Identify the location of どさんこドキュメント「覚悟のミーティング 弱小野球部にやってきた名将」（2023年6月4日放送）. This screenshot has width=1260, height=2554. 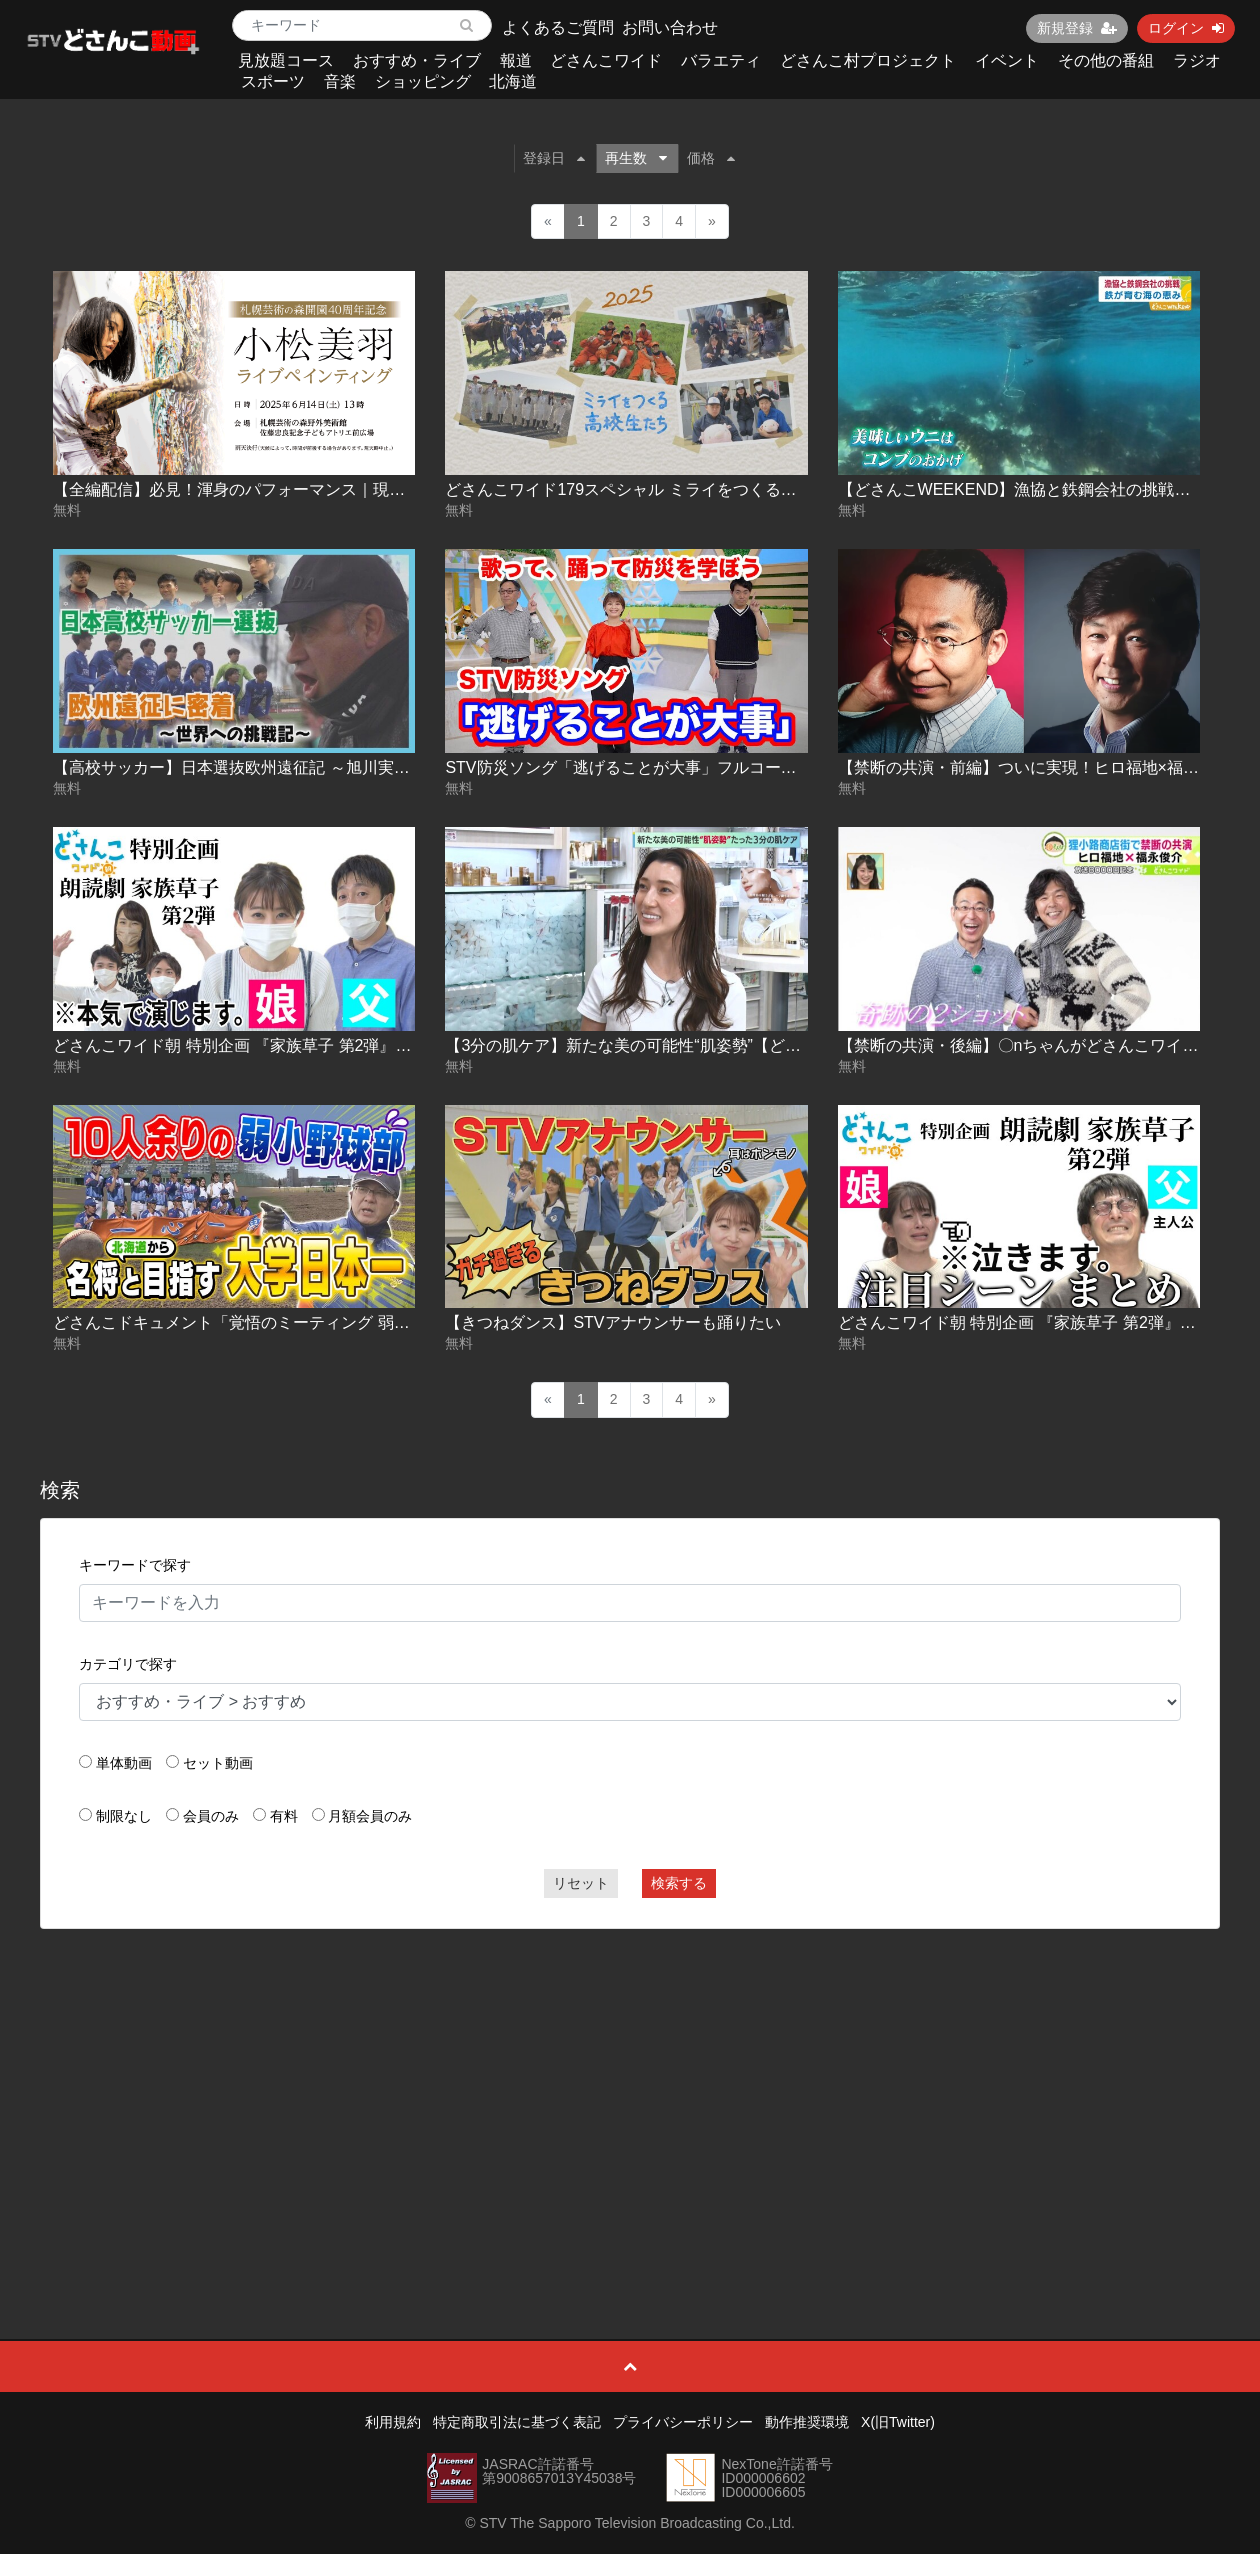
(410, 1322).